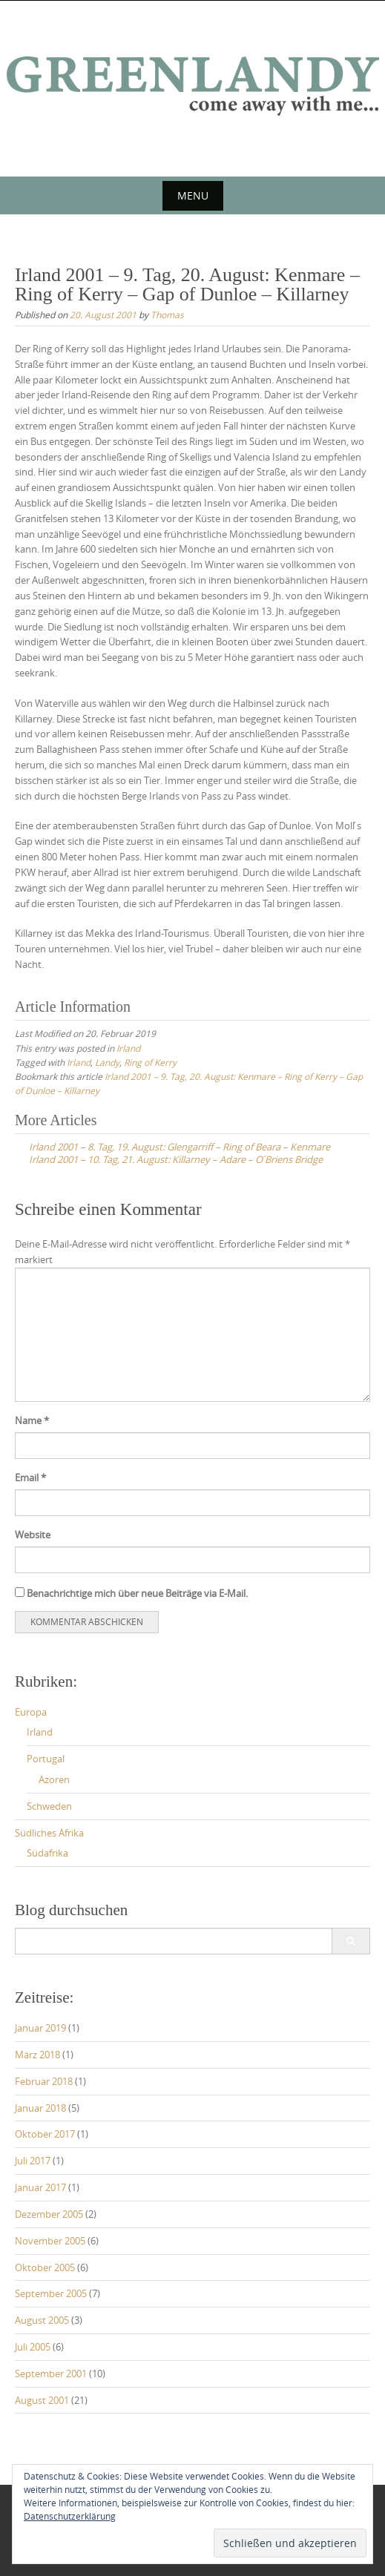 The width and height of the screenshot is (385, 2576). I want to click on Thomas, so click(167, 314).